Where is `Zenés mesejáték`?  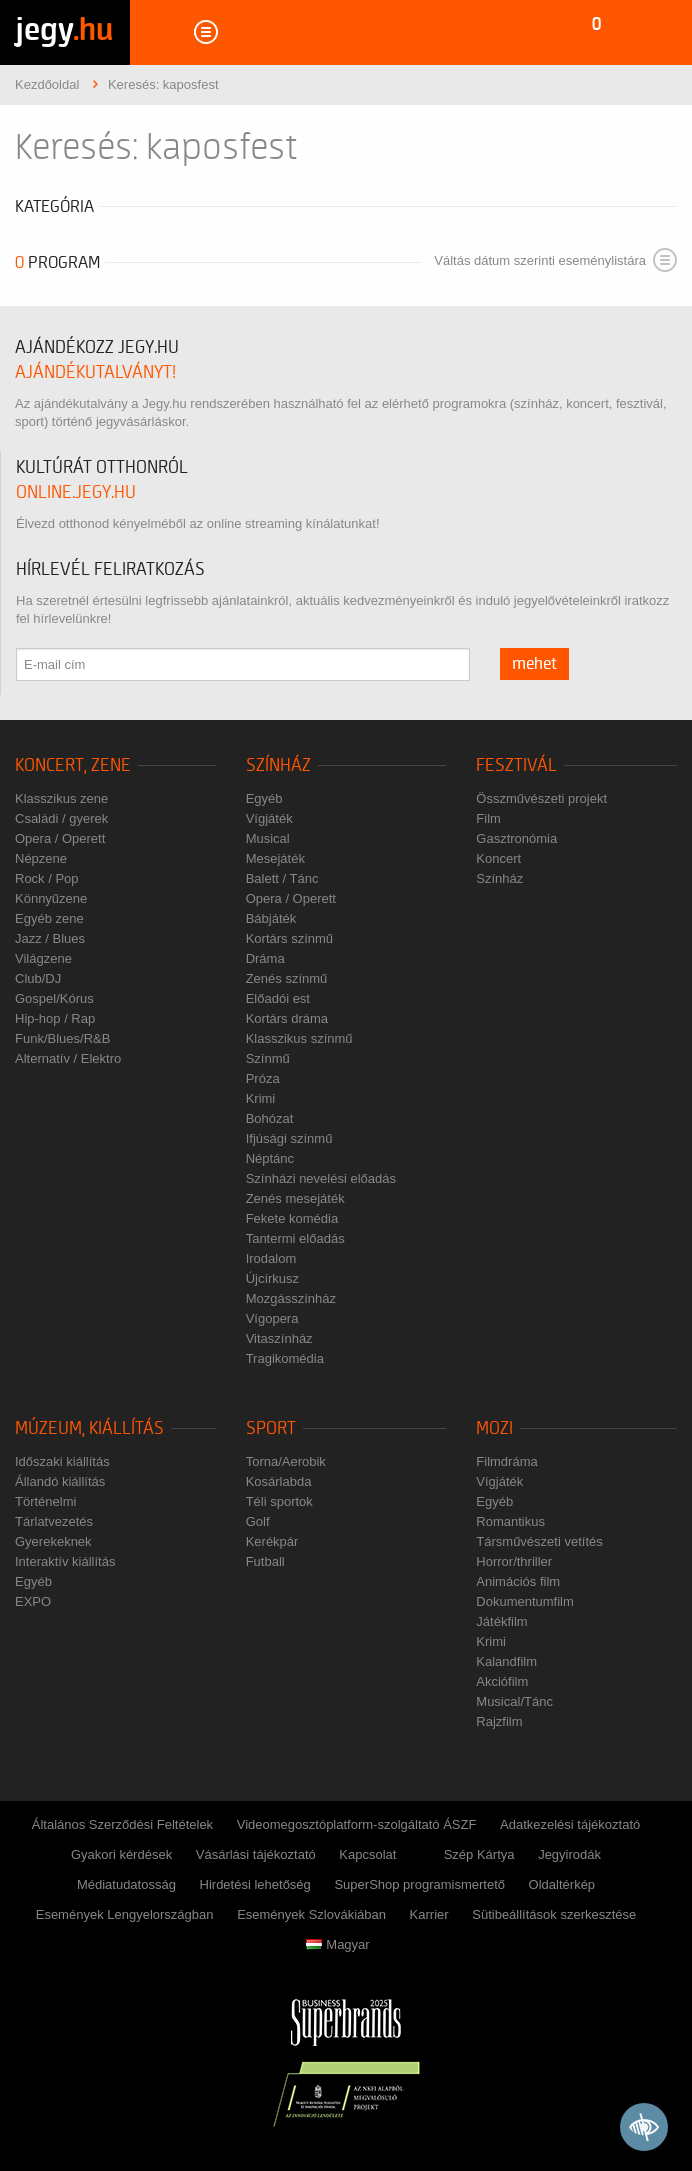
Zenés mesejáték is located at coordinates (295, 1198).